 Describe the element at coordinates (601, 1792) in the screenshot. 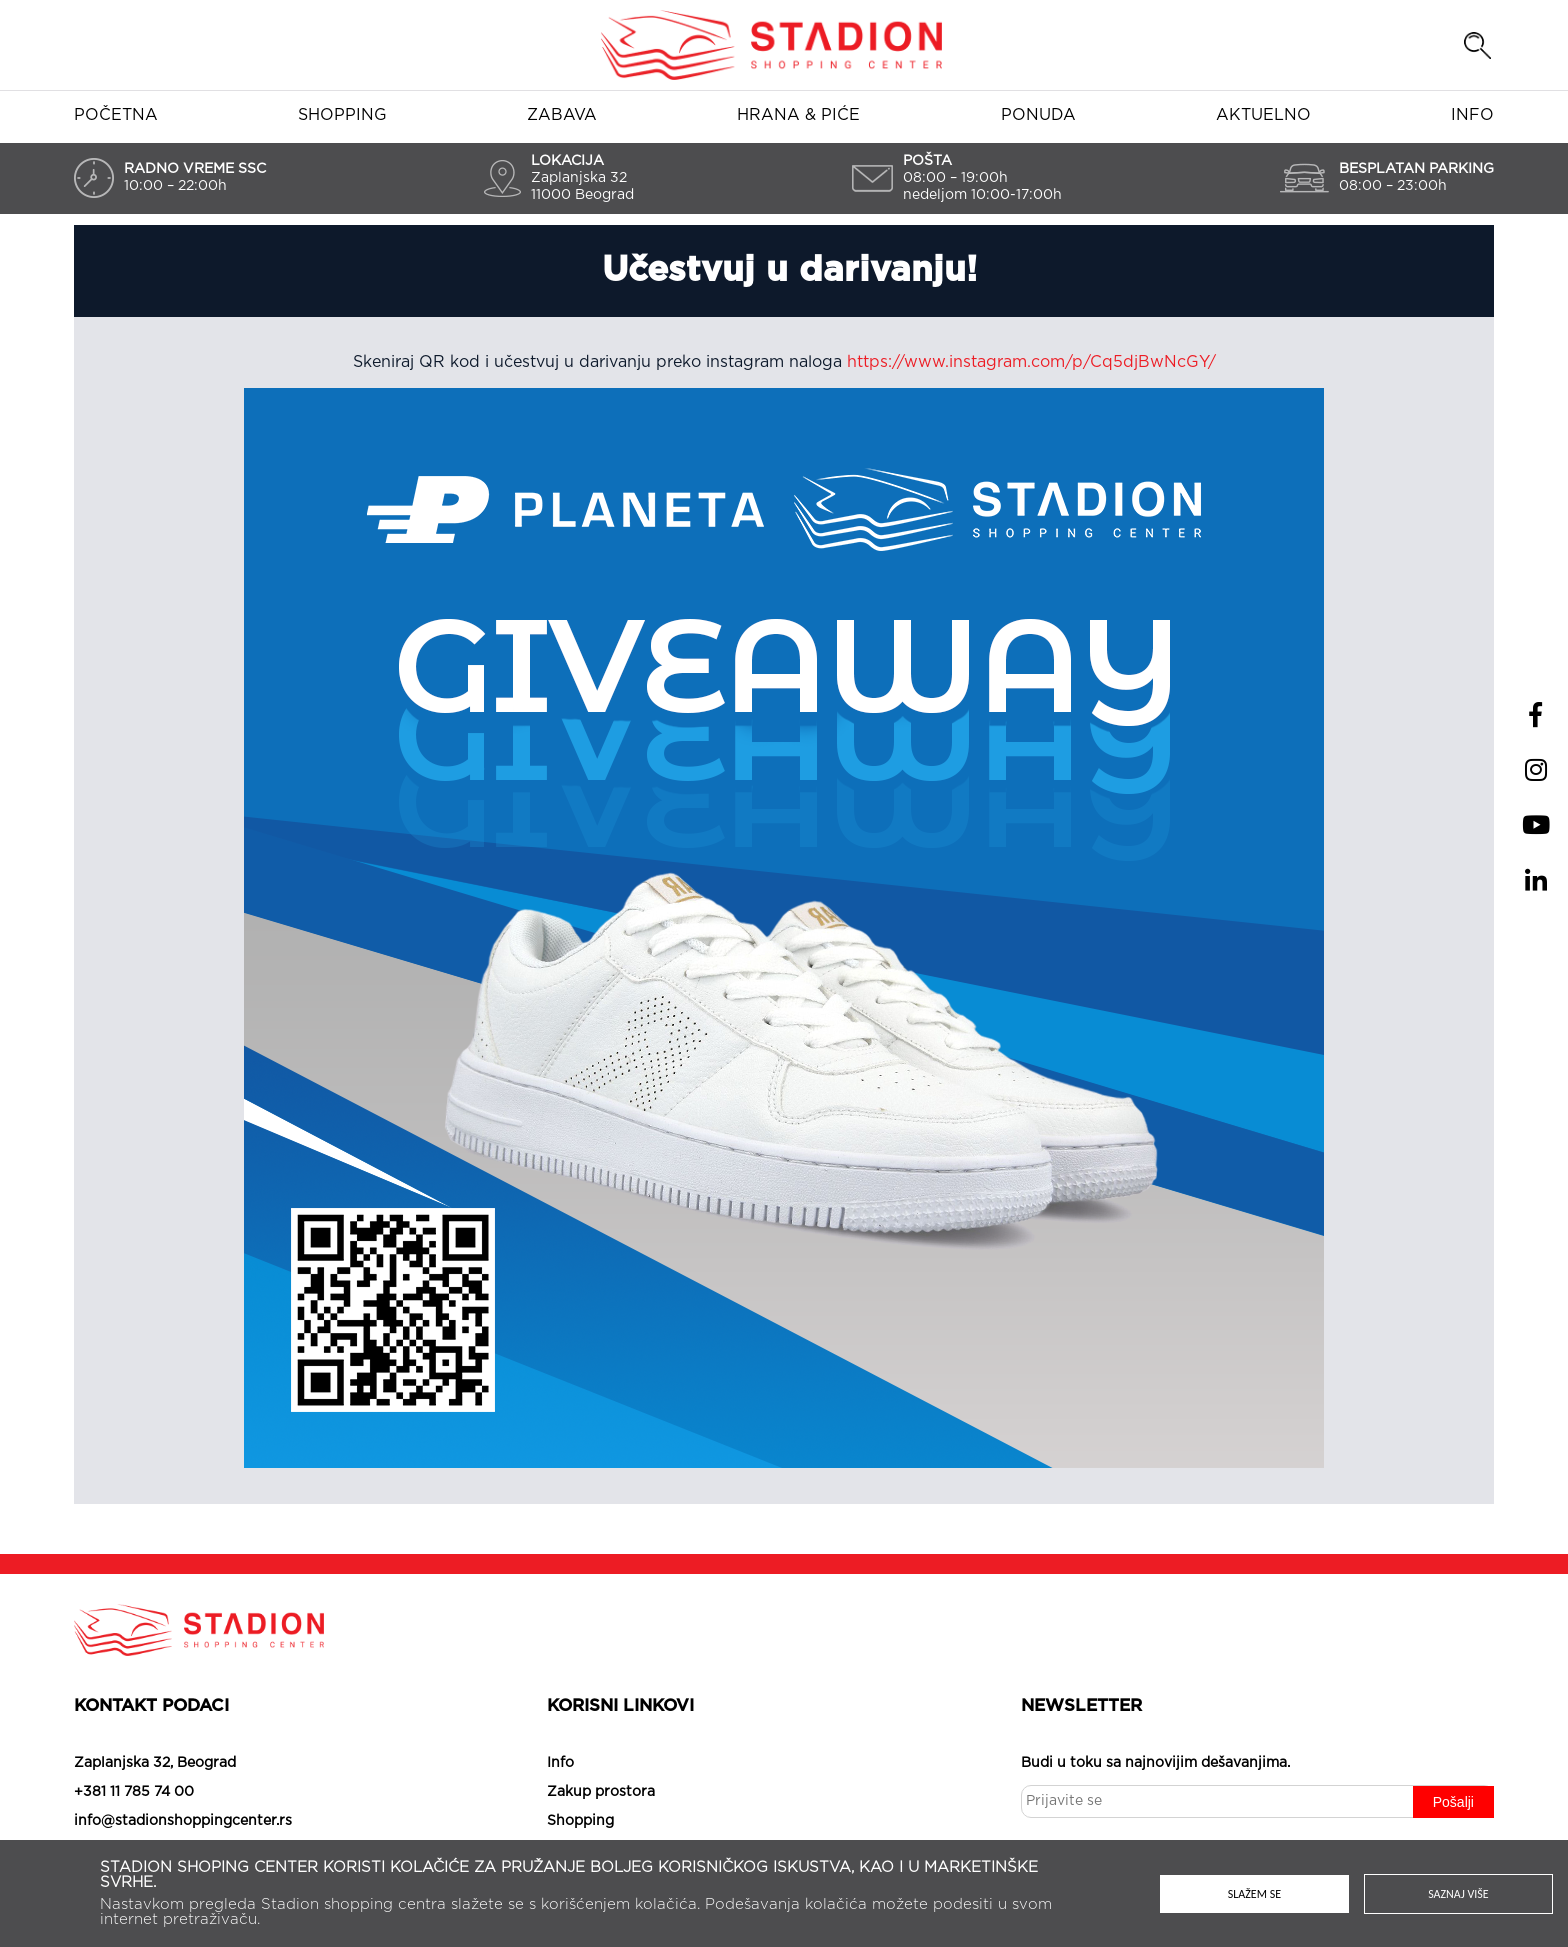

I see `Zakup prostora` at that location.